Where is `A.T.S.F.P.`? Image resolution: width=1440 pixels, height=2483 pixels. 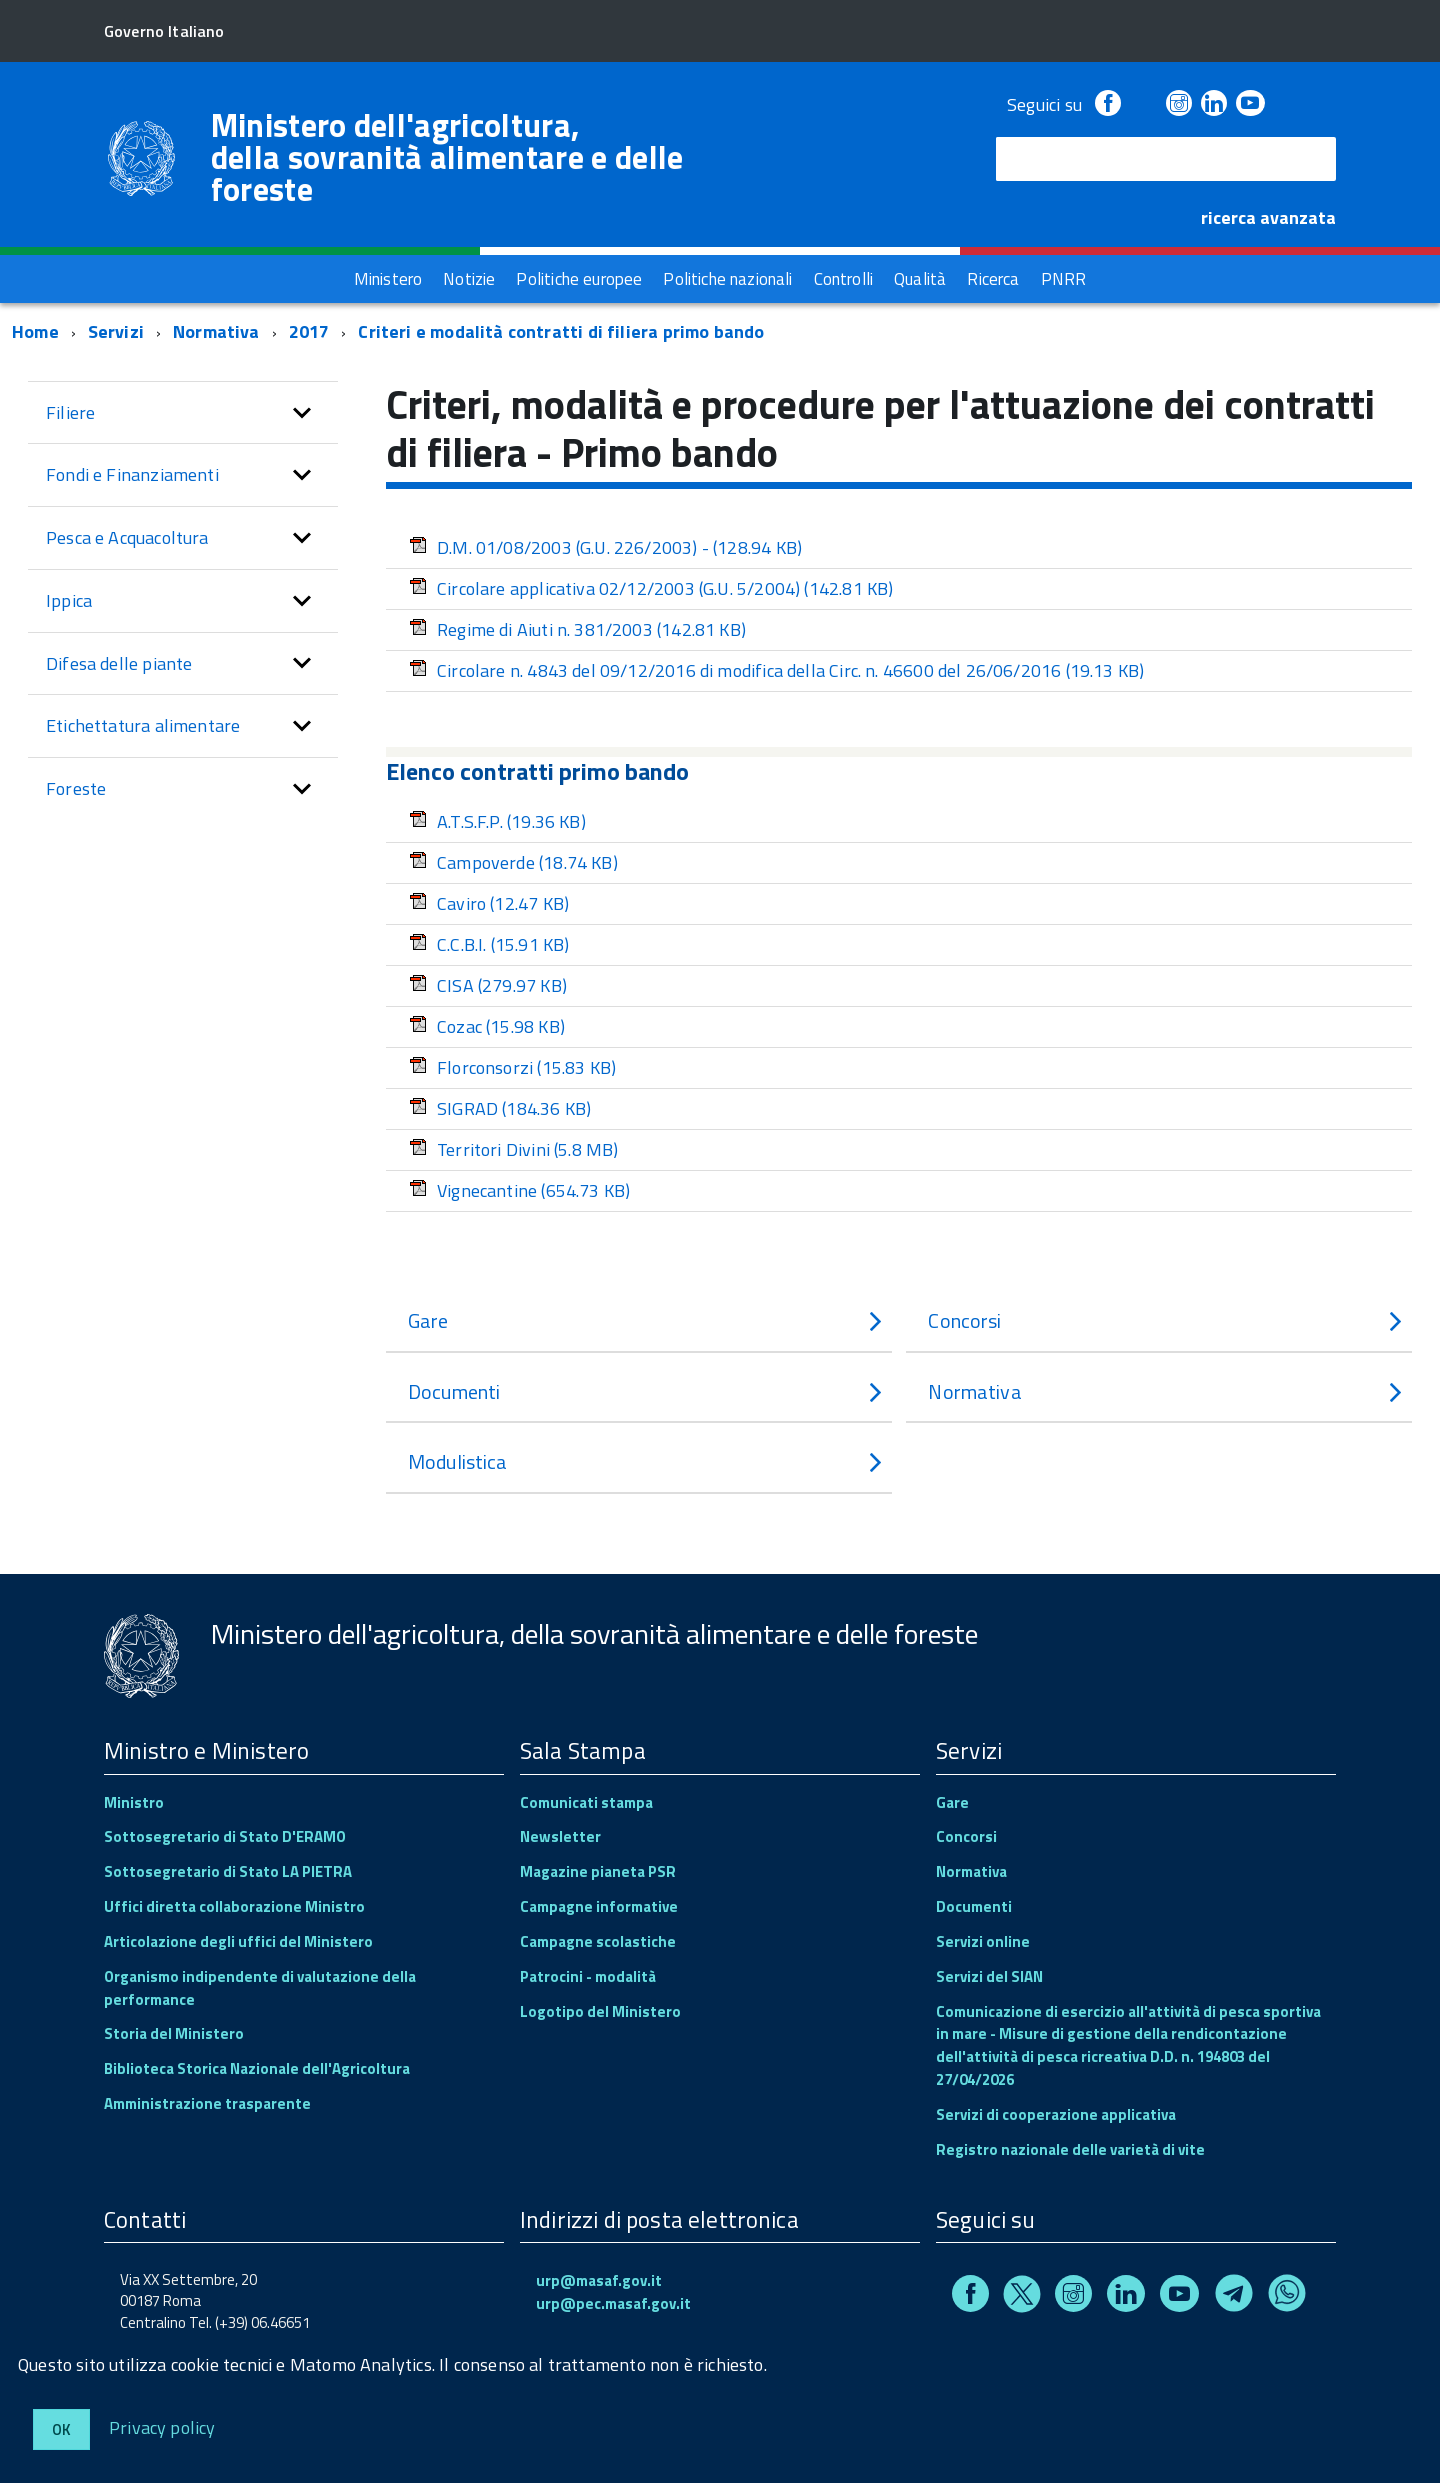
A.T.S.F.P. is located at coordinates (497, 821).